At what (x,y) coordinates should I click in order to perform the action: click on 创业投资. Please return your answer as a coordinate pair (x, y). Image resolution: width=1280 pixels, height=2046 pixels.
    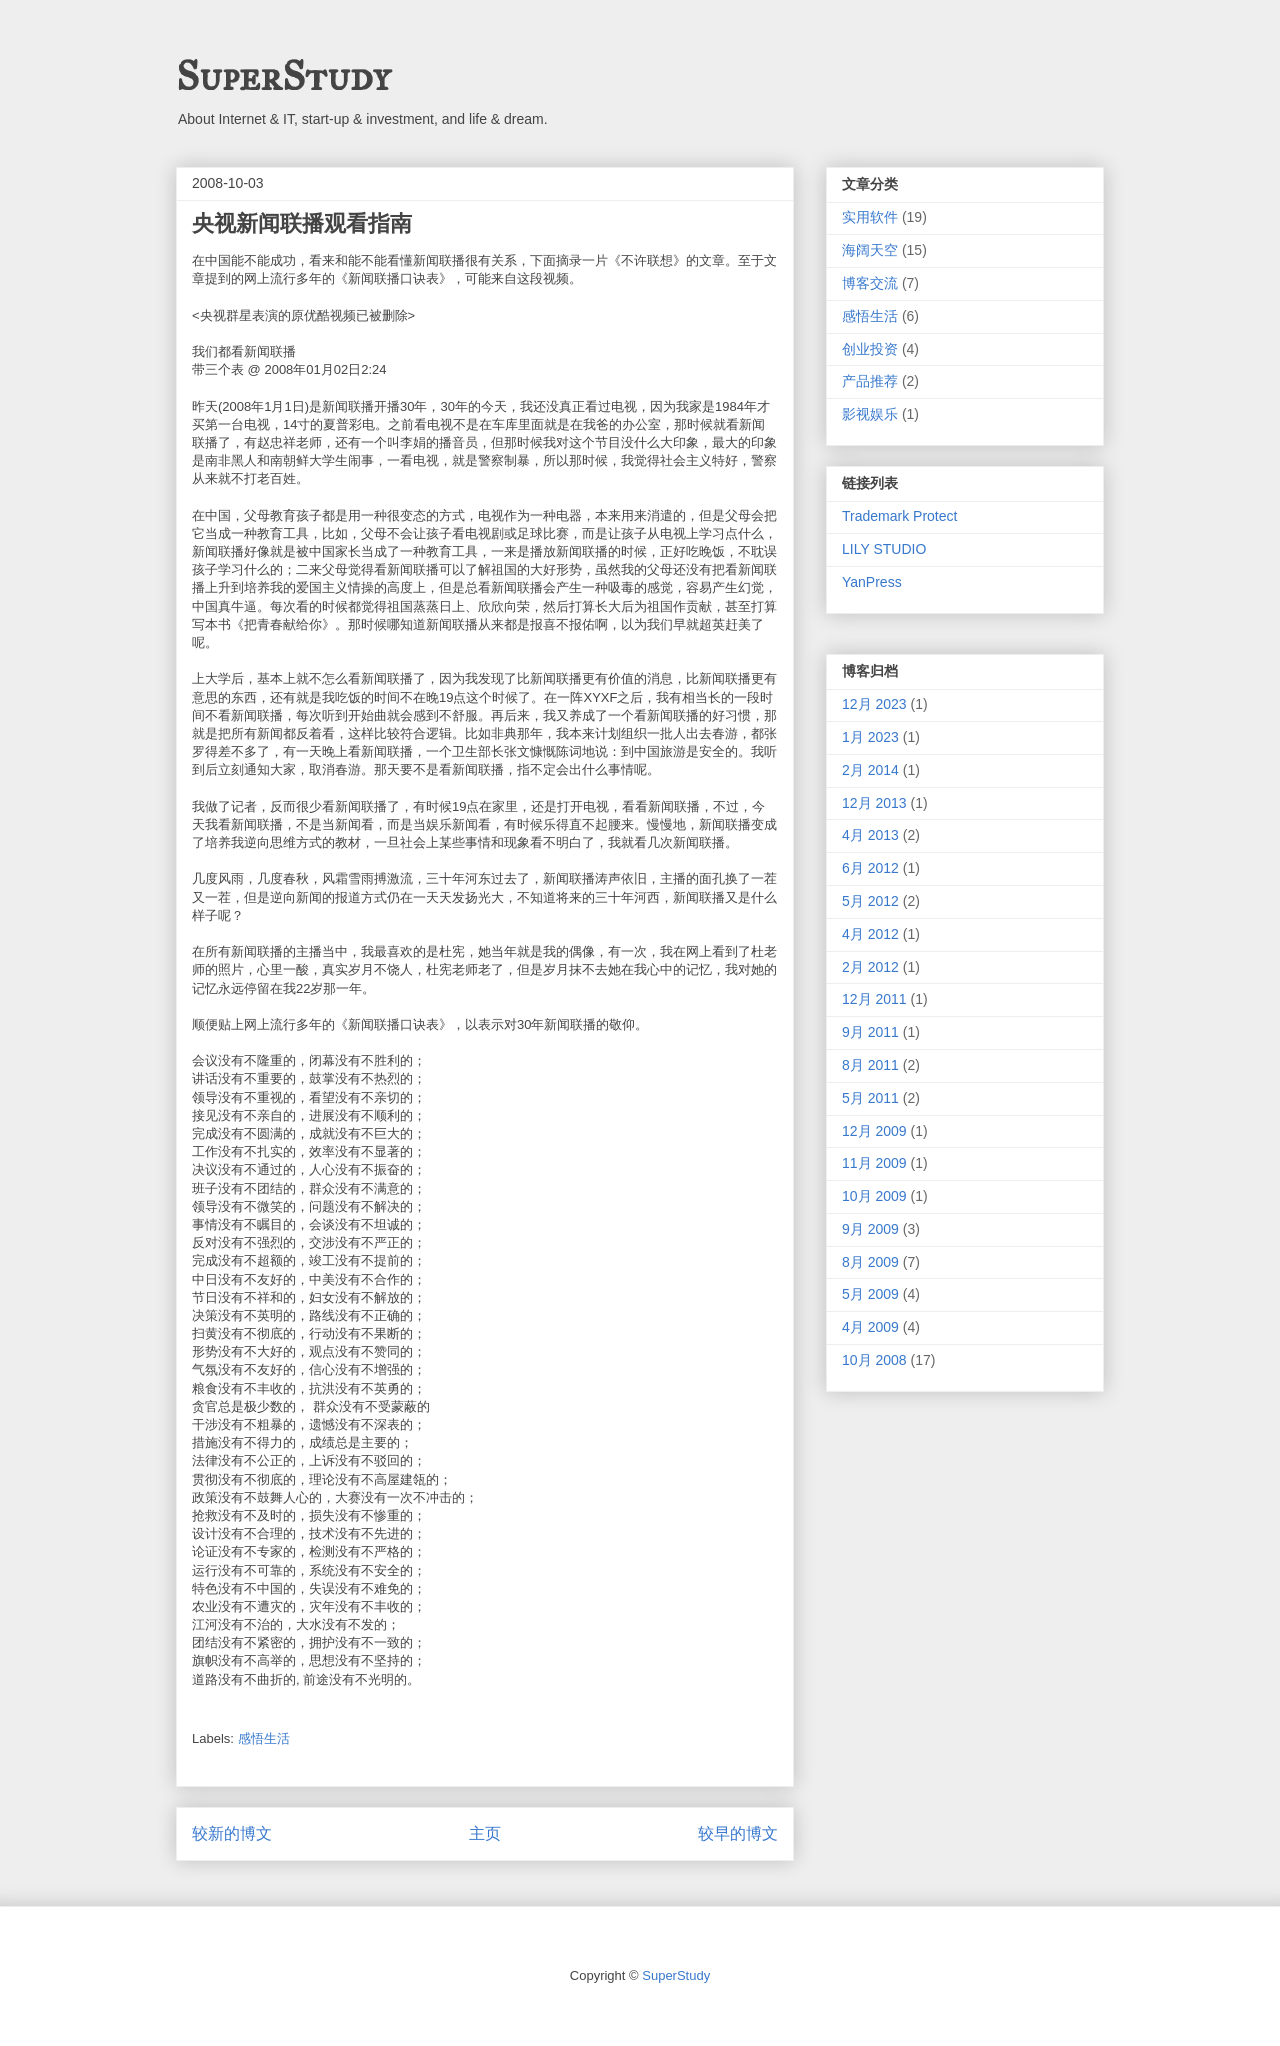
    Looking at the image, I should click on (870, 349).